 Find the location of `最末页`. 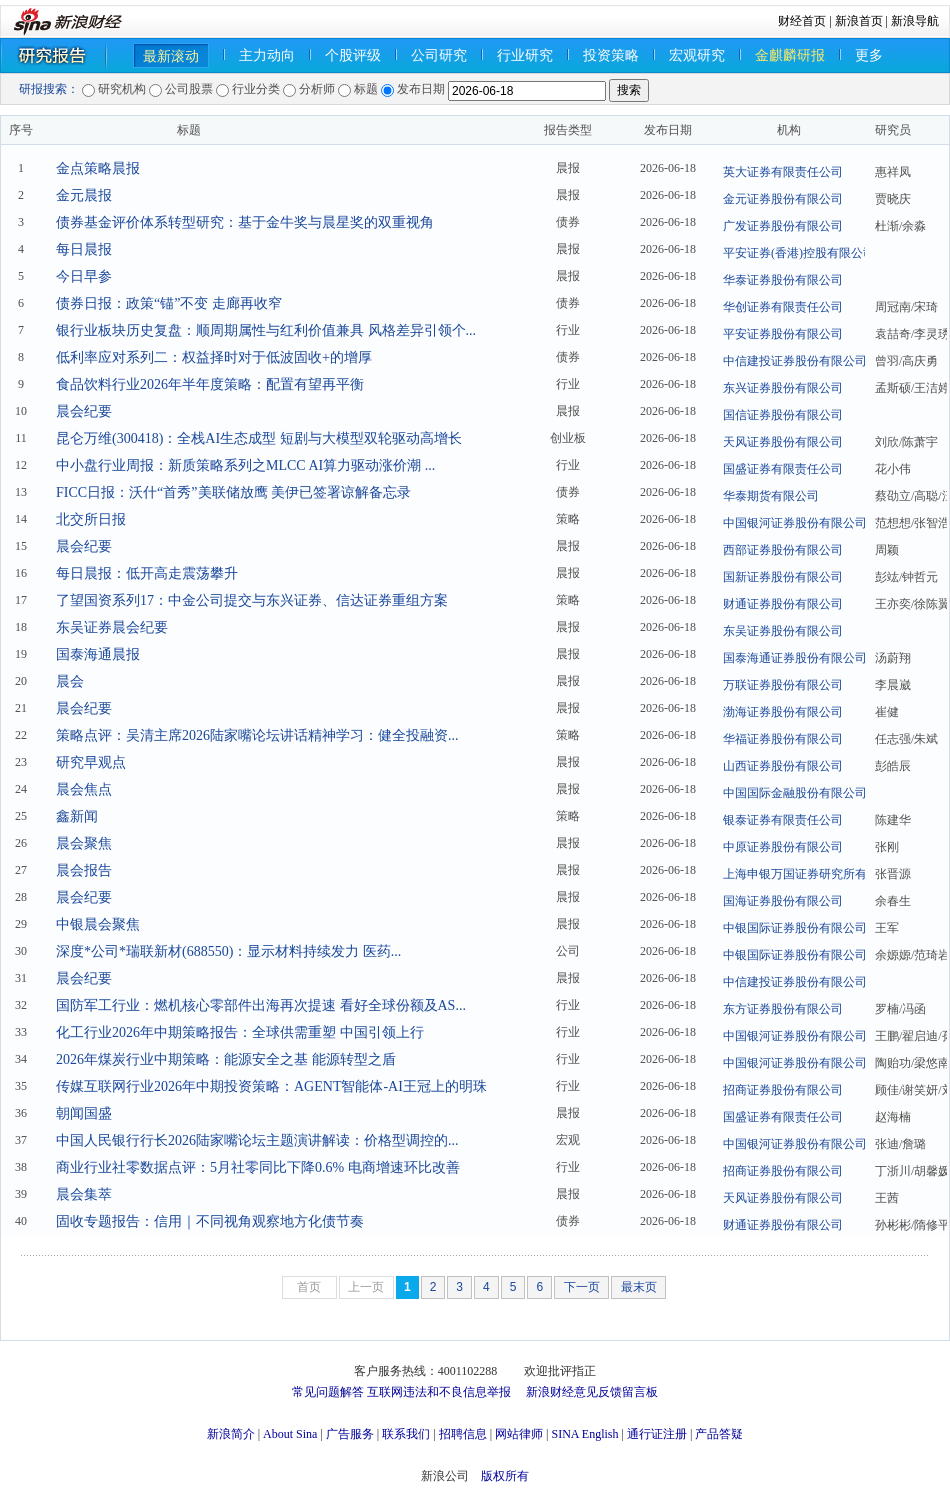

最末页 is located at coordinates (639, 1287).